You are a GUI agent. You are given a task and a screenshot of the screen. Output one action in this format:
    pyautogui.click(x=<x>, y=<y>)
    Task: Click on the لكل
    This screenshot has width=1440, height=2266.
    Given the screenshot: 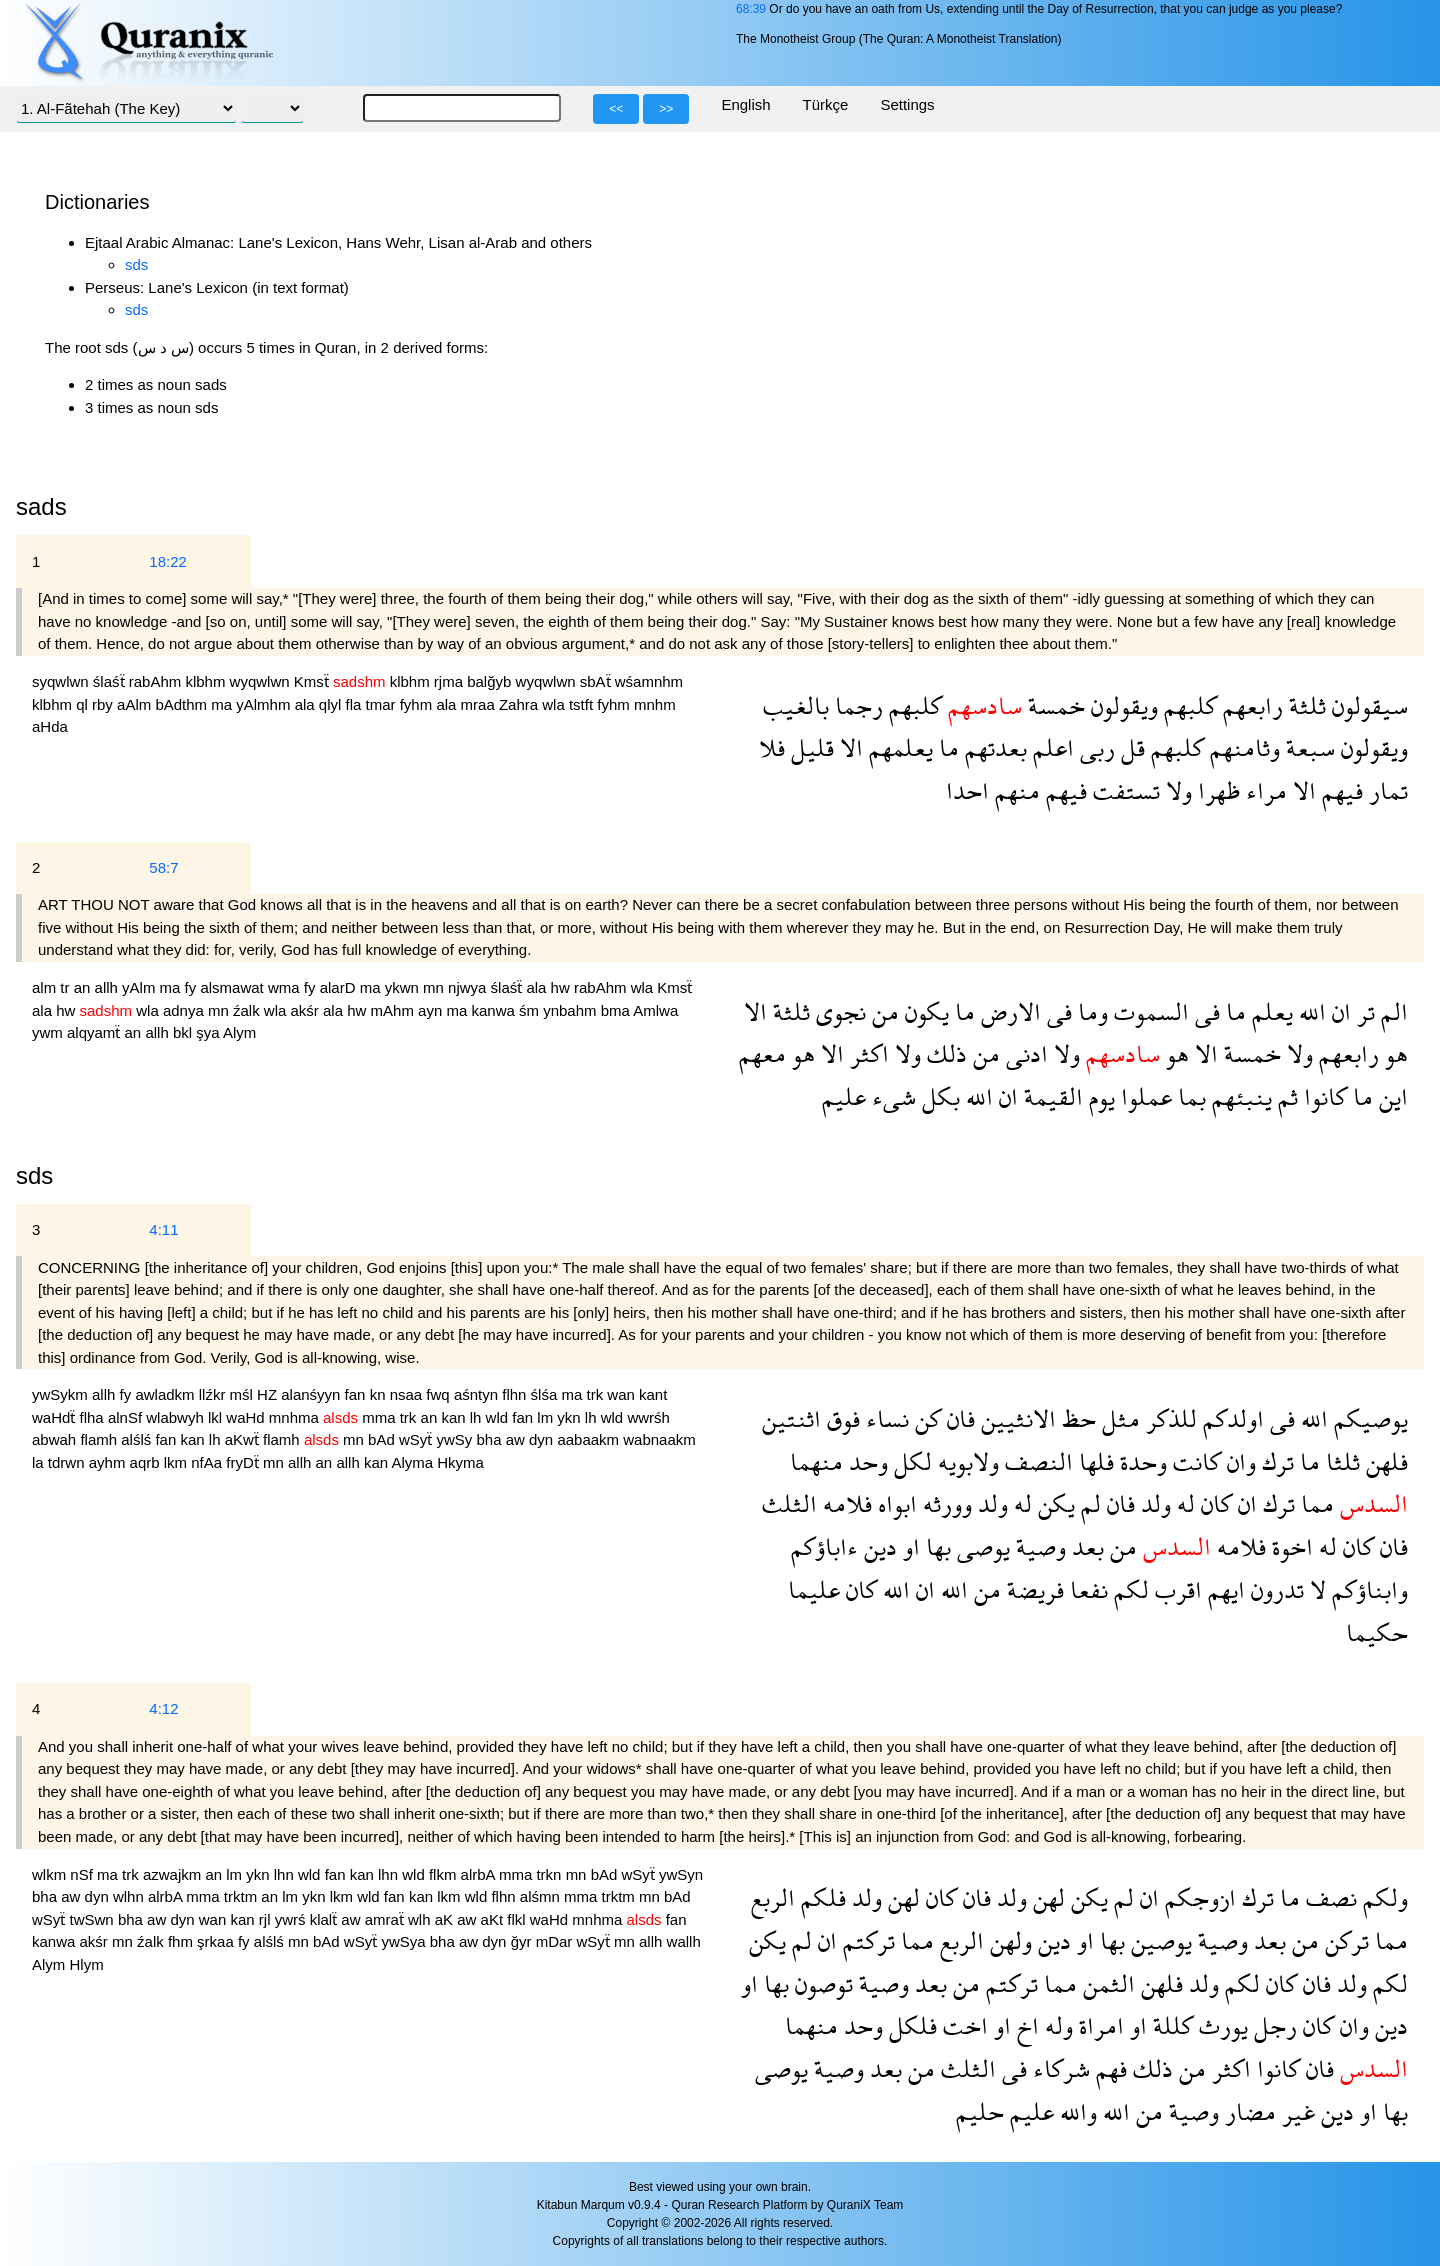 What is the action you would take?
    pyautogui.click(x=910, y=1461)
    